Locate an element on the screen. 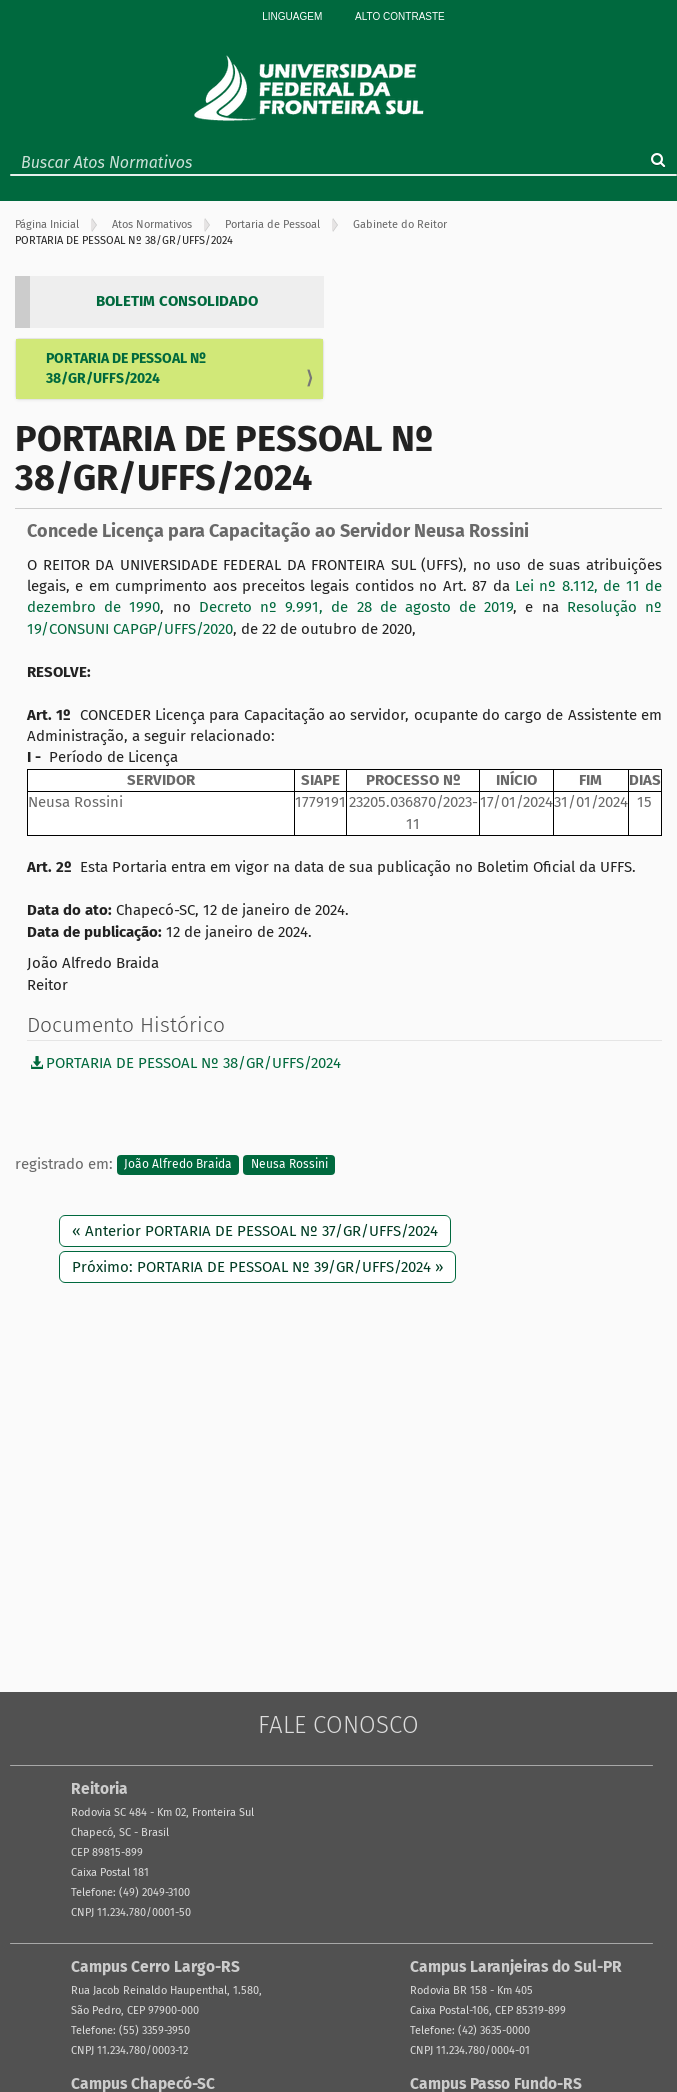 The width and height of the screenshot is (677, 2092). Neusa Rossini is located at coordinates (289, 1165).